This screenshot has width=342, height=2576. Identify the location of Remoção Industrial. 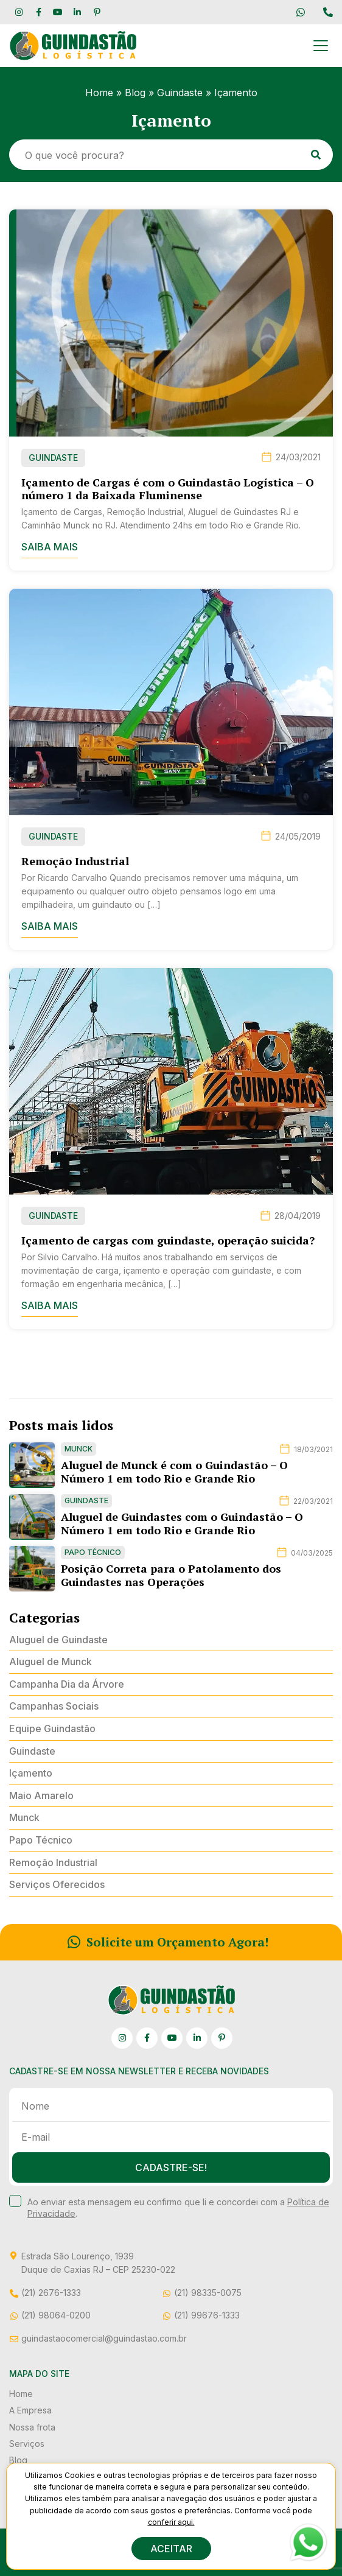
(53, 1862).